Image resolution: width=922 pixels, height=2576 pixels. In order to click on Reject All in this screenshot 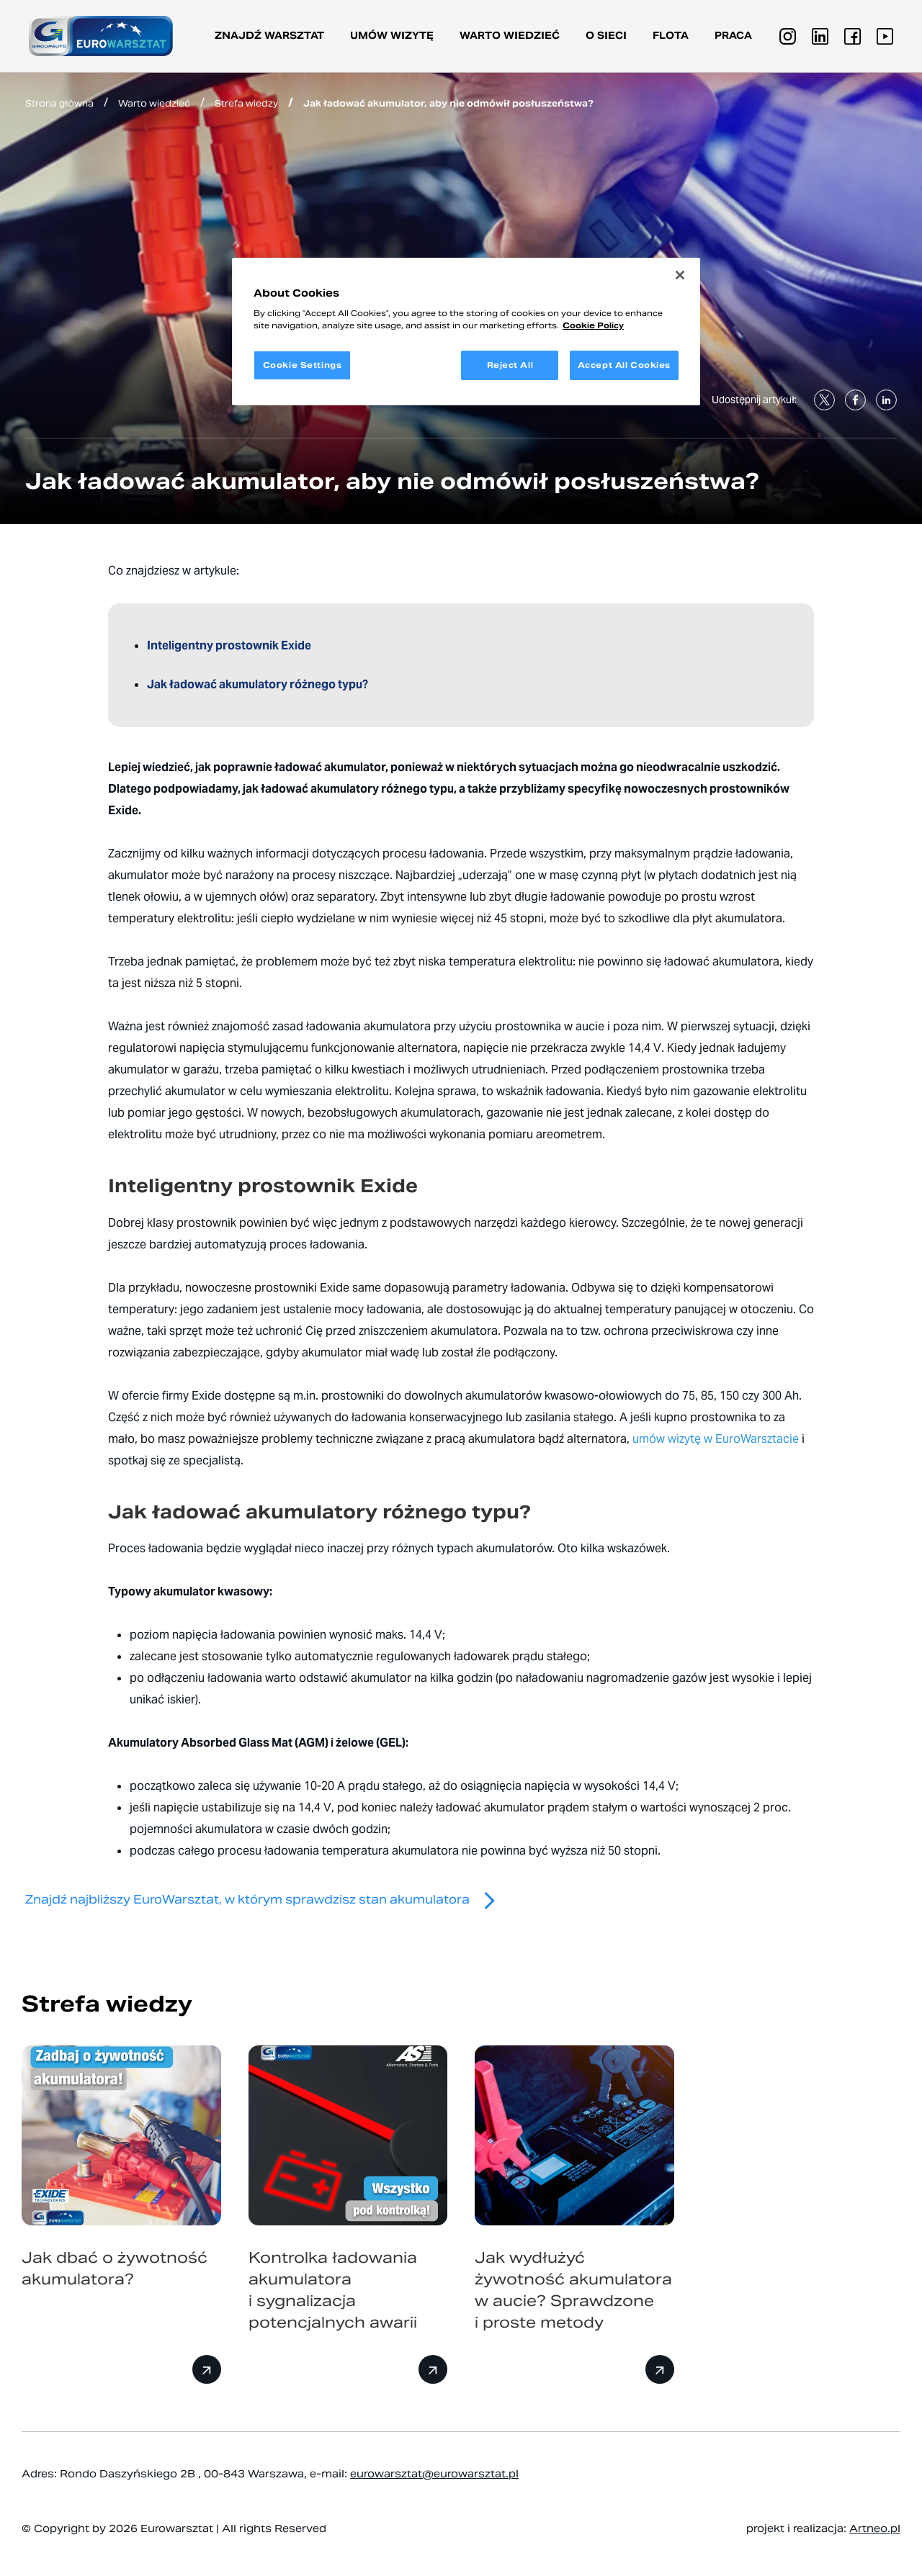, I will do `click(510, 365)`.